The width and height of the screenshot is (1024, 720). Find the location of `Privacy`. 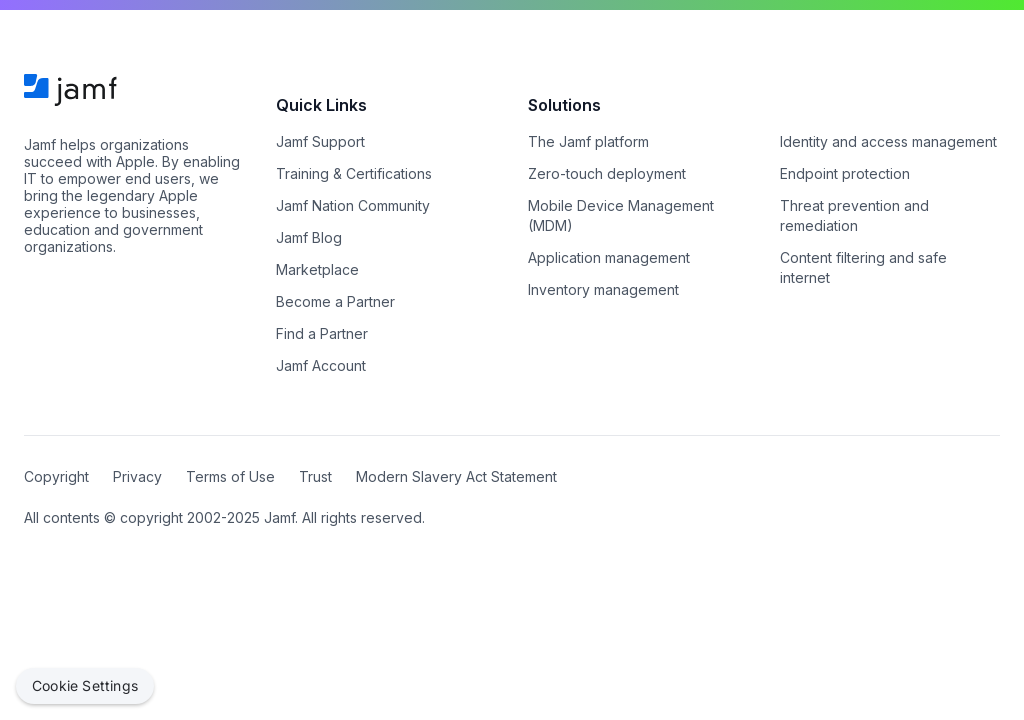

Privacy is located at coordinates (137, 476).